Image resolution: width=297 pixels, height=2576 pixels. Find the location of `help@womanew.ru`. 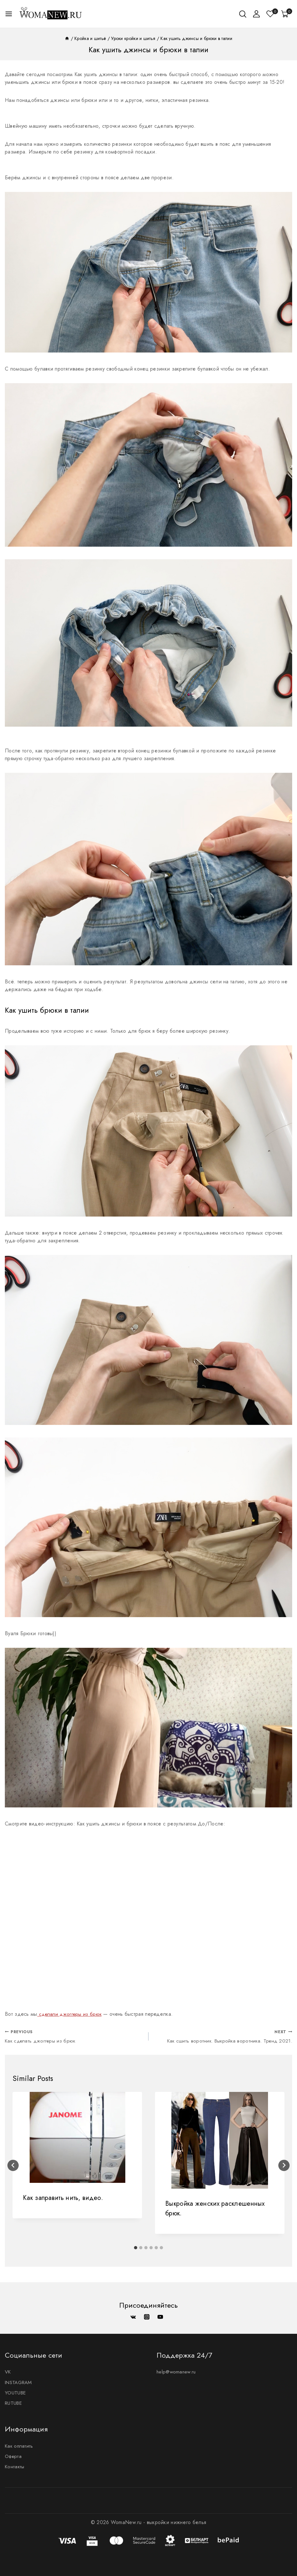

help@womanew.ru is located at coordinates (178, 2368).